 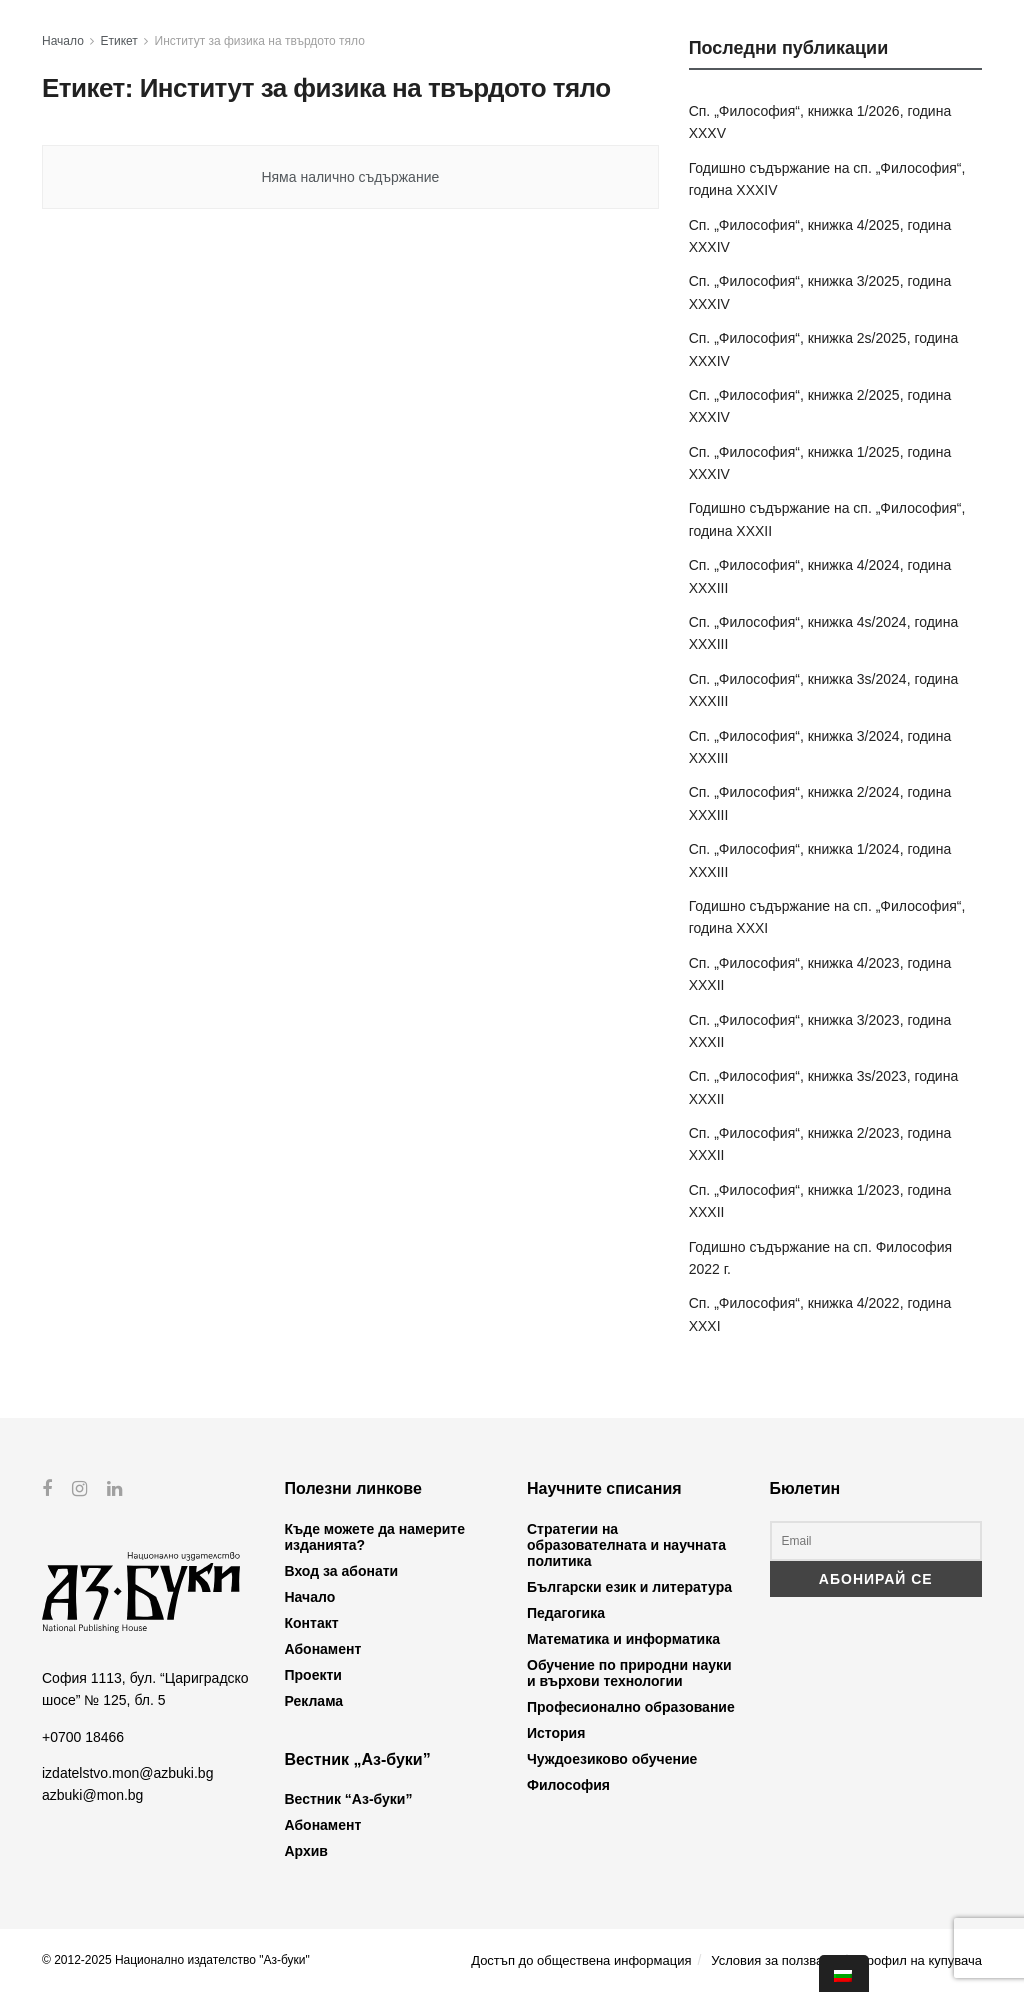 I want to click on Къде можете да намерите изданията?, so click(x=375, y=1537).